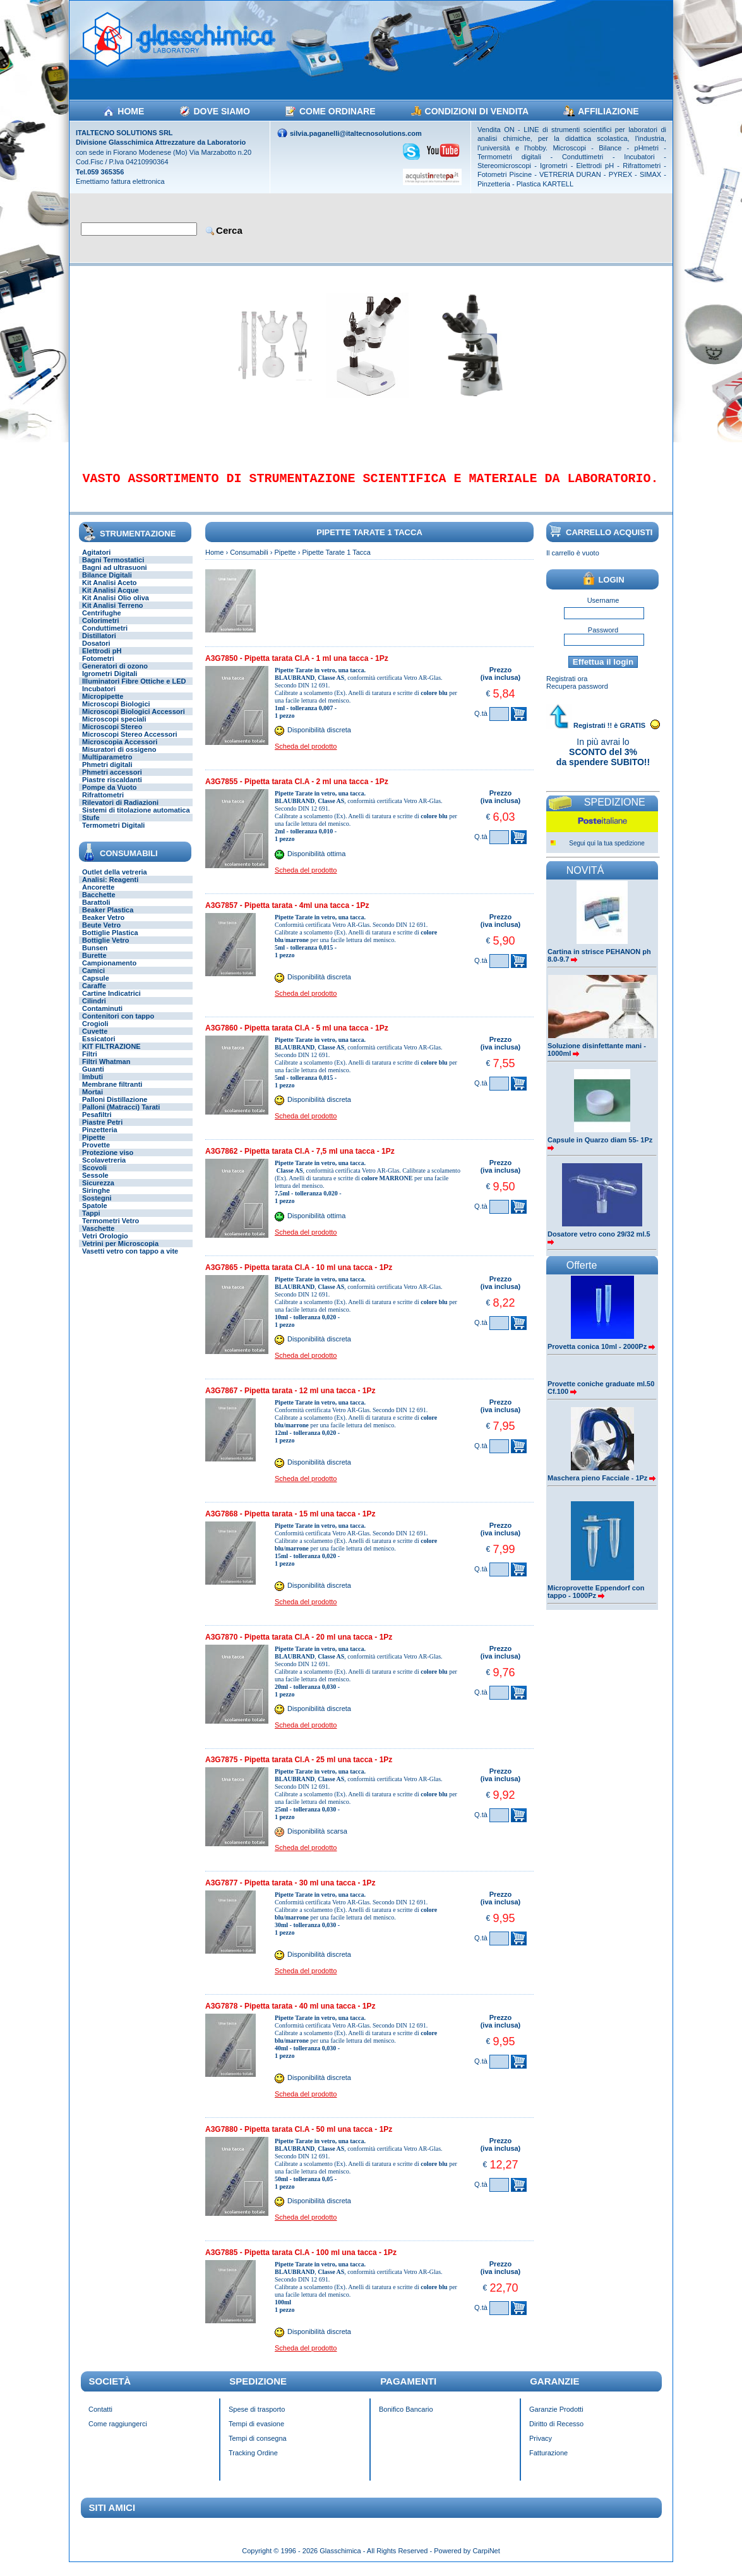 The image size is (742, 2576). What do you see at coordinates (130, 1260) in the screenshot?
I see `Vasetti vetro con tappo a vite` at bounding box center [130, 1260].